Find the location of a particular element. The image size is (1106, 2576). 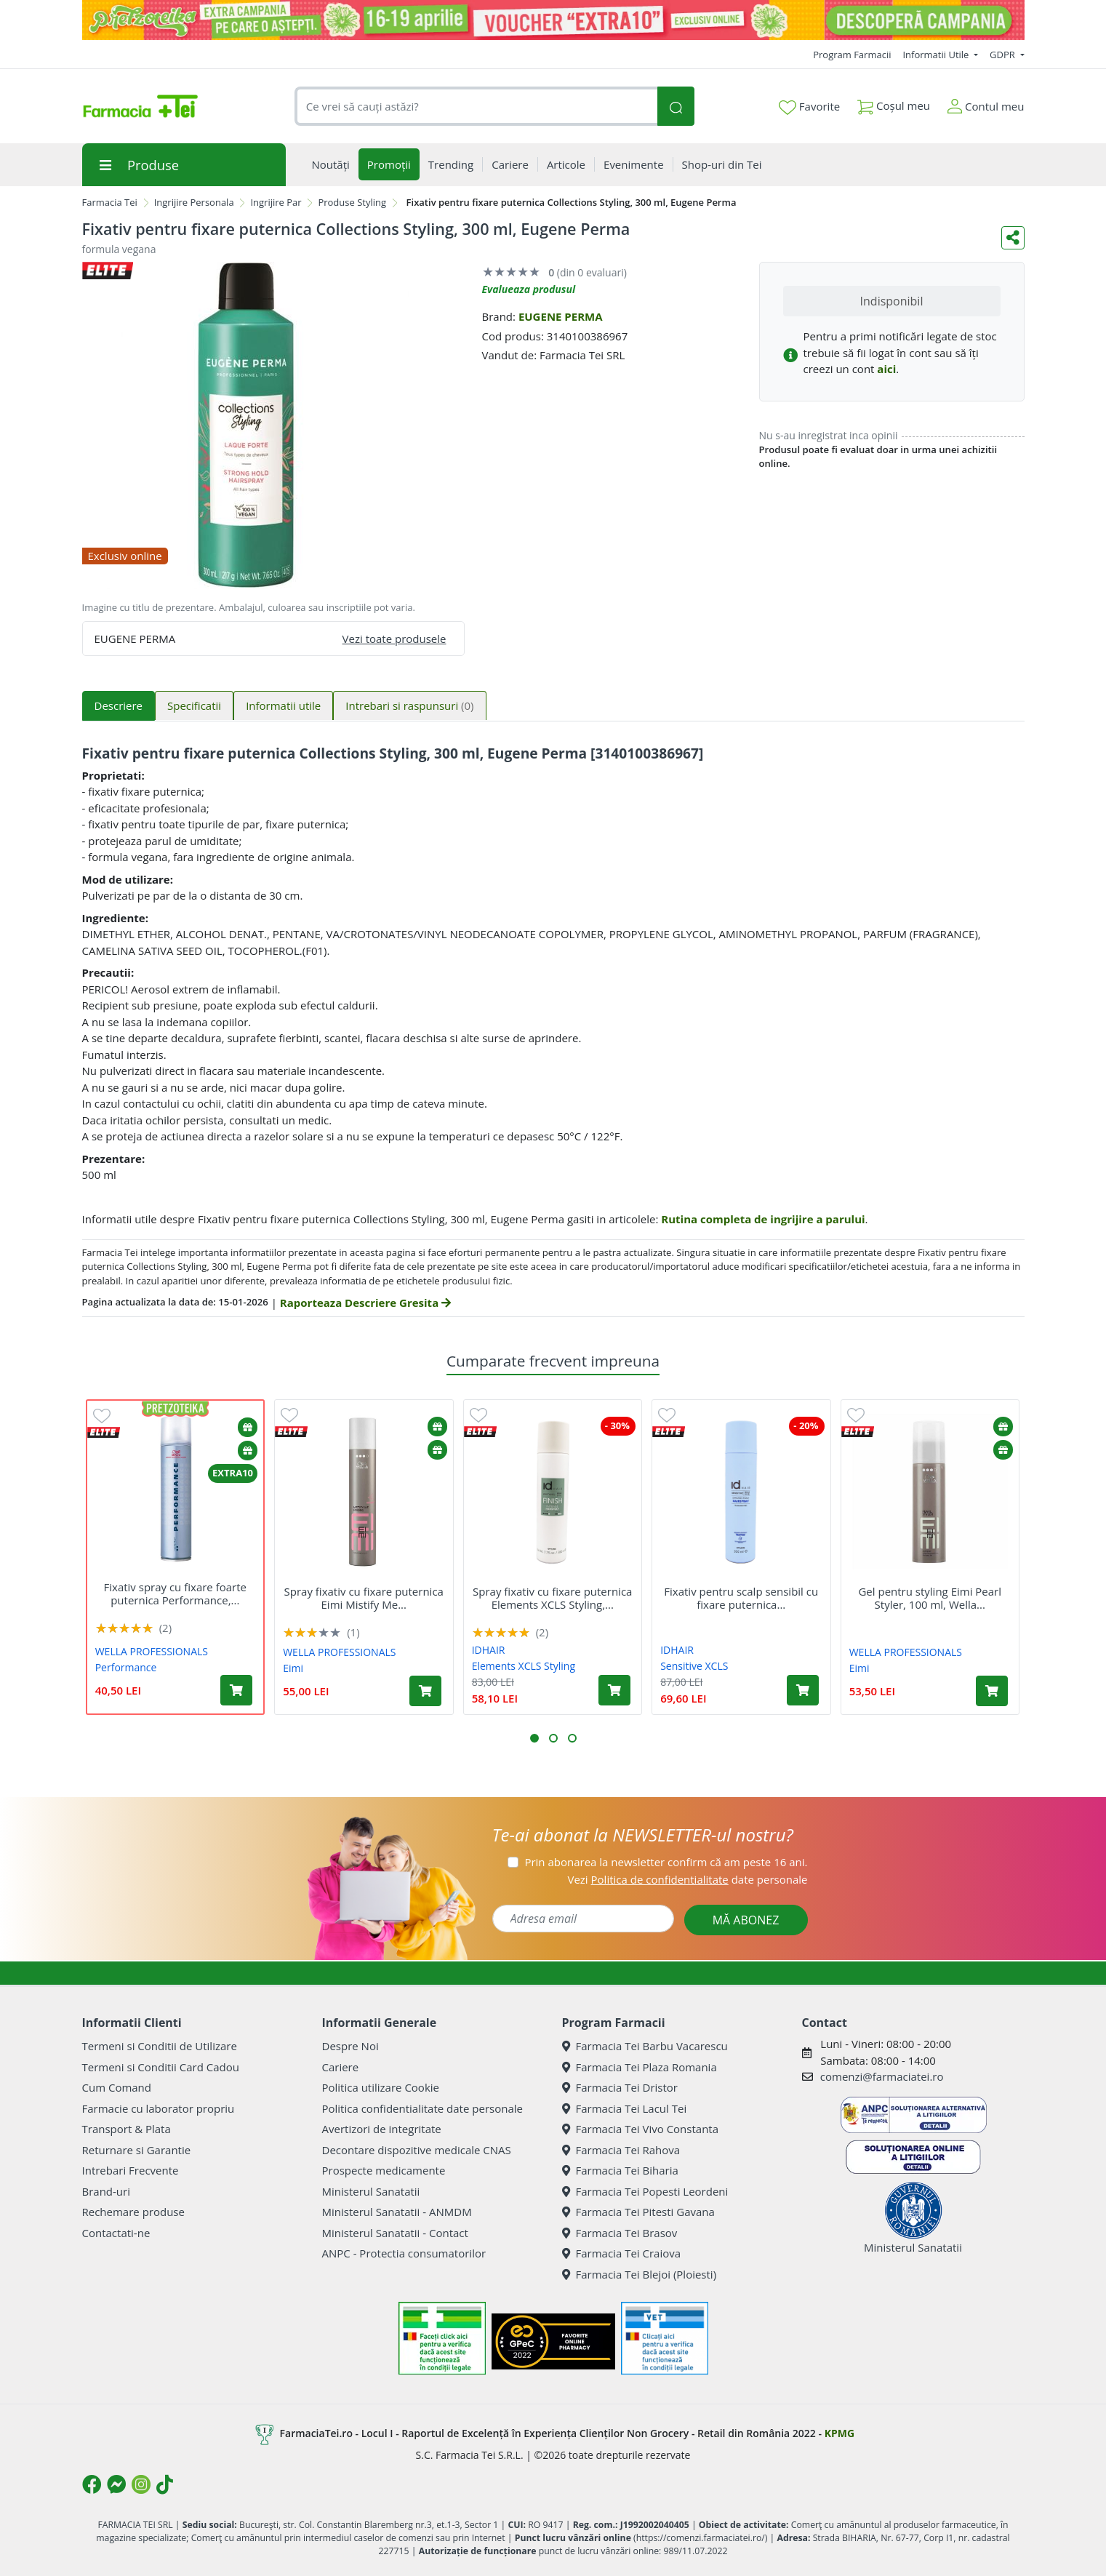

Fixativ spray cu fixare foarte puternica Performance,... is located at coordinates (175, 1593).